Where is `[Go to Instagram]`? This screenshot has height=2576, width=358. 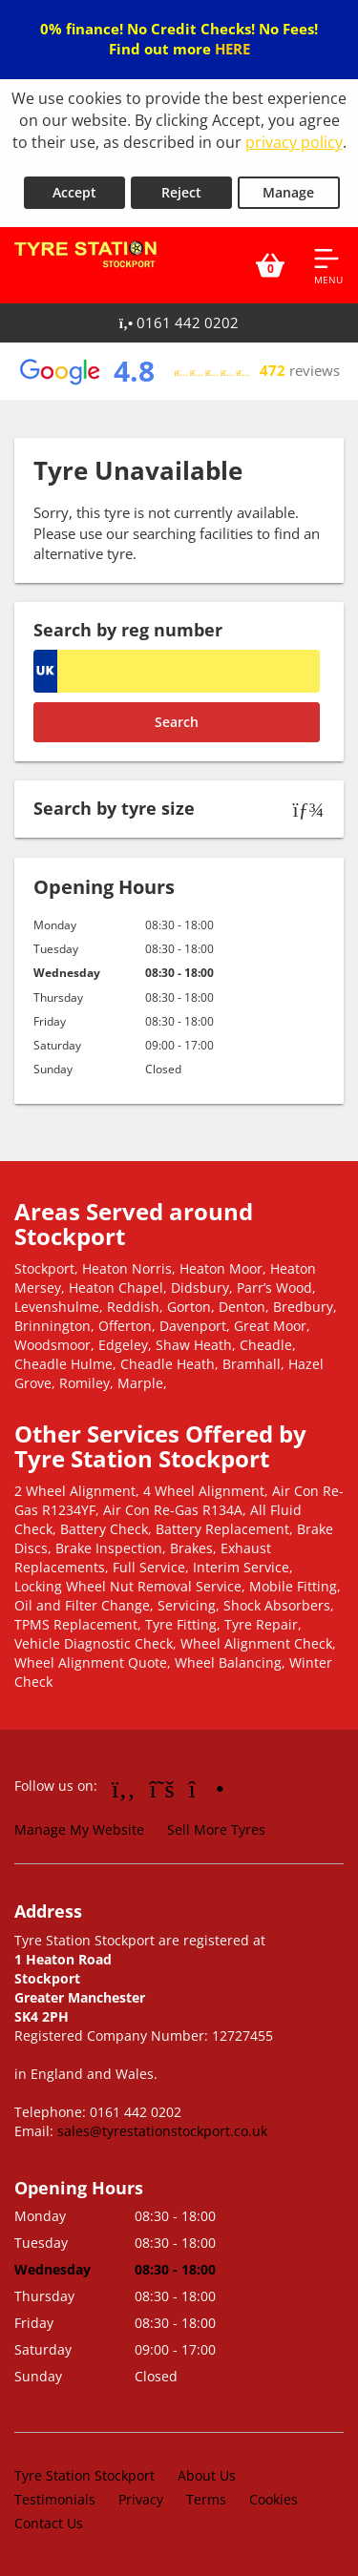
[Go to Instagram] is located at coordinates (206, 1788).